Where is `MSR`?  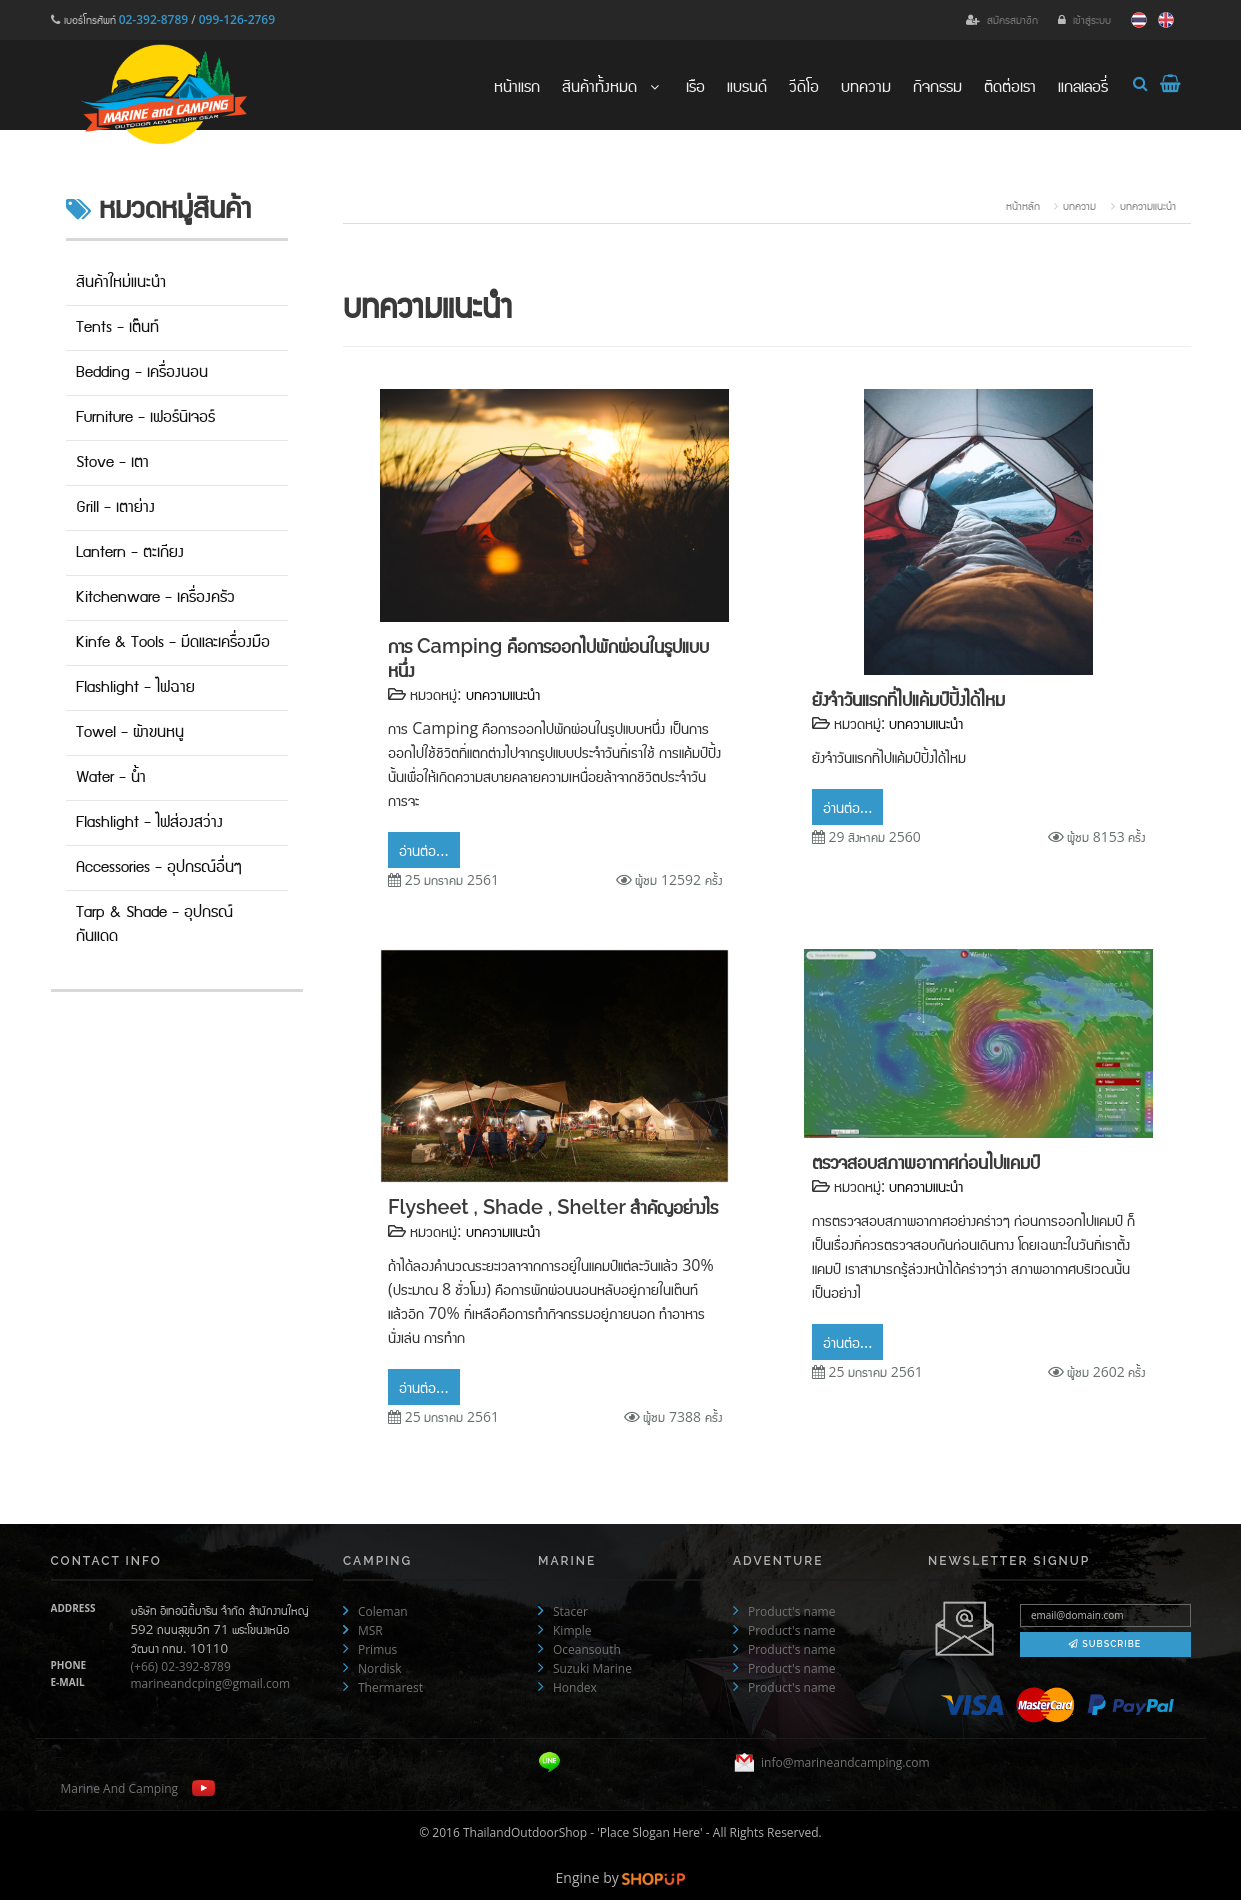
MSR is located at coordinates (370, 1630).